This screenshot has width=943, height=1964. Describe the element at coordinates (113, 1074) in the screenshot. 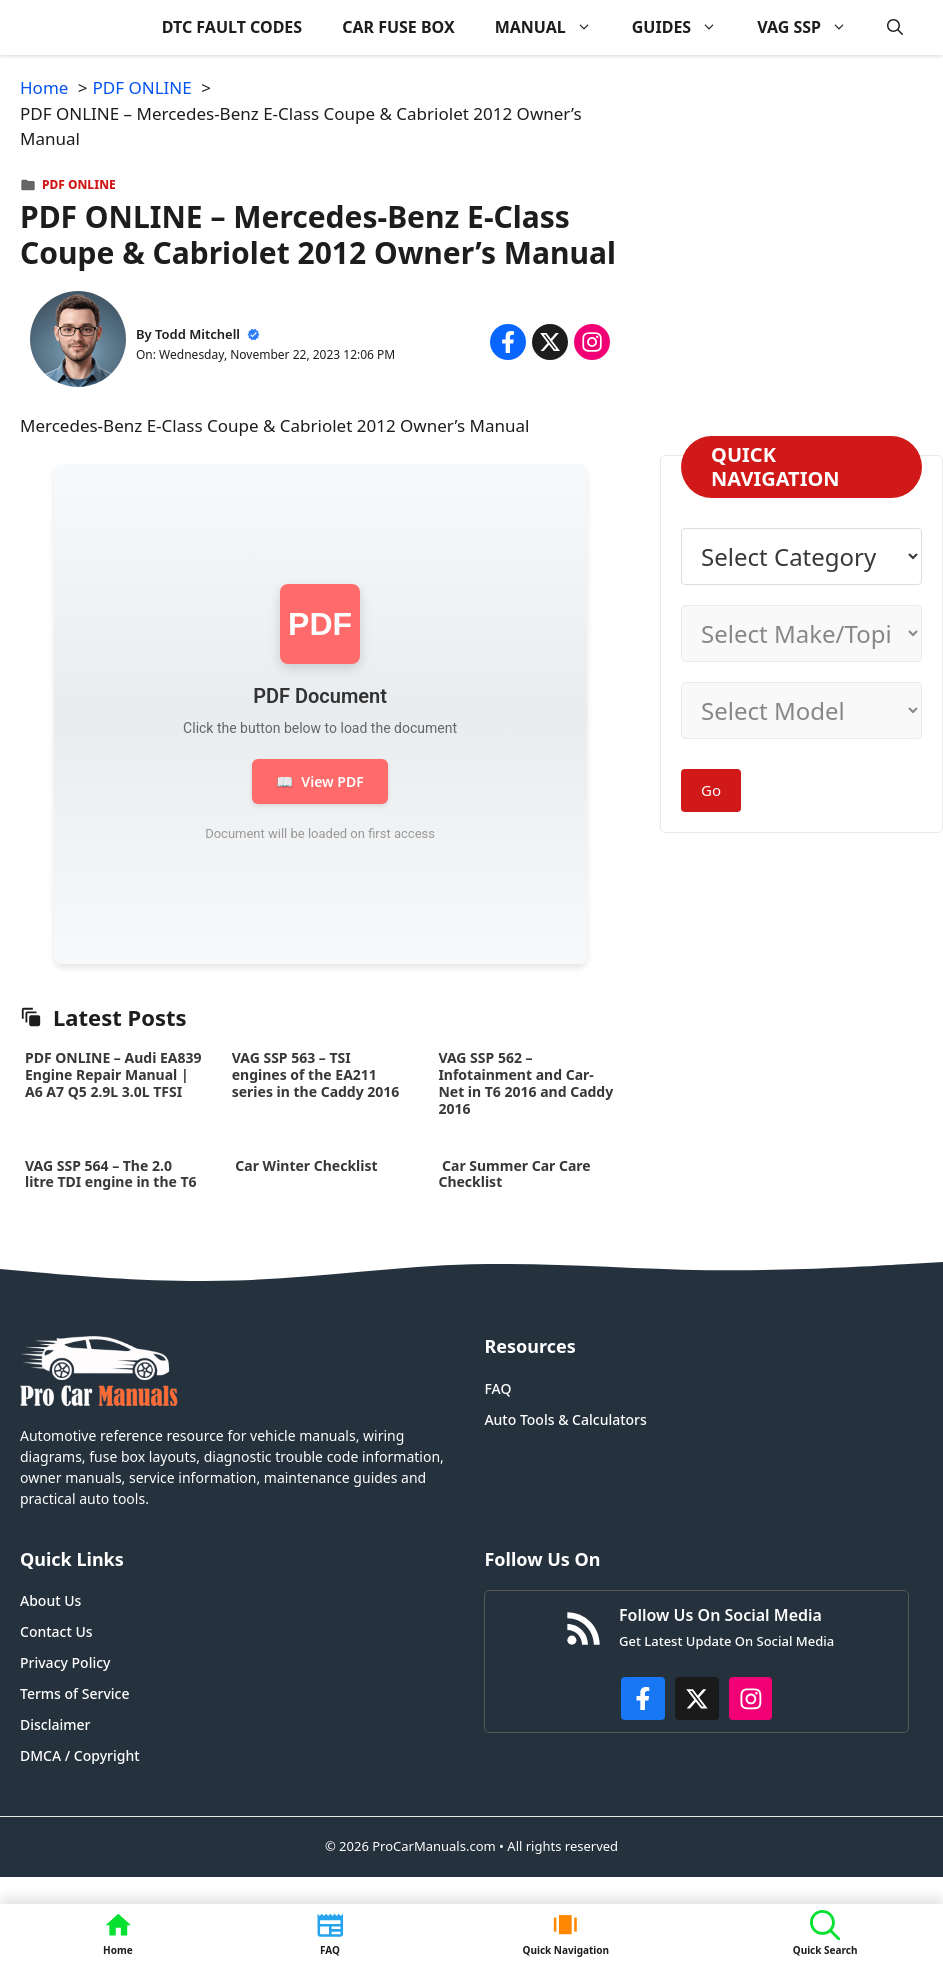

I see `PDF ONLINE – Audi EA839 Engine Repair Manual | A6 A7 Q5 2.9L 3.0L TFSI` at that location.